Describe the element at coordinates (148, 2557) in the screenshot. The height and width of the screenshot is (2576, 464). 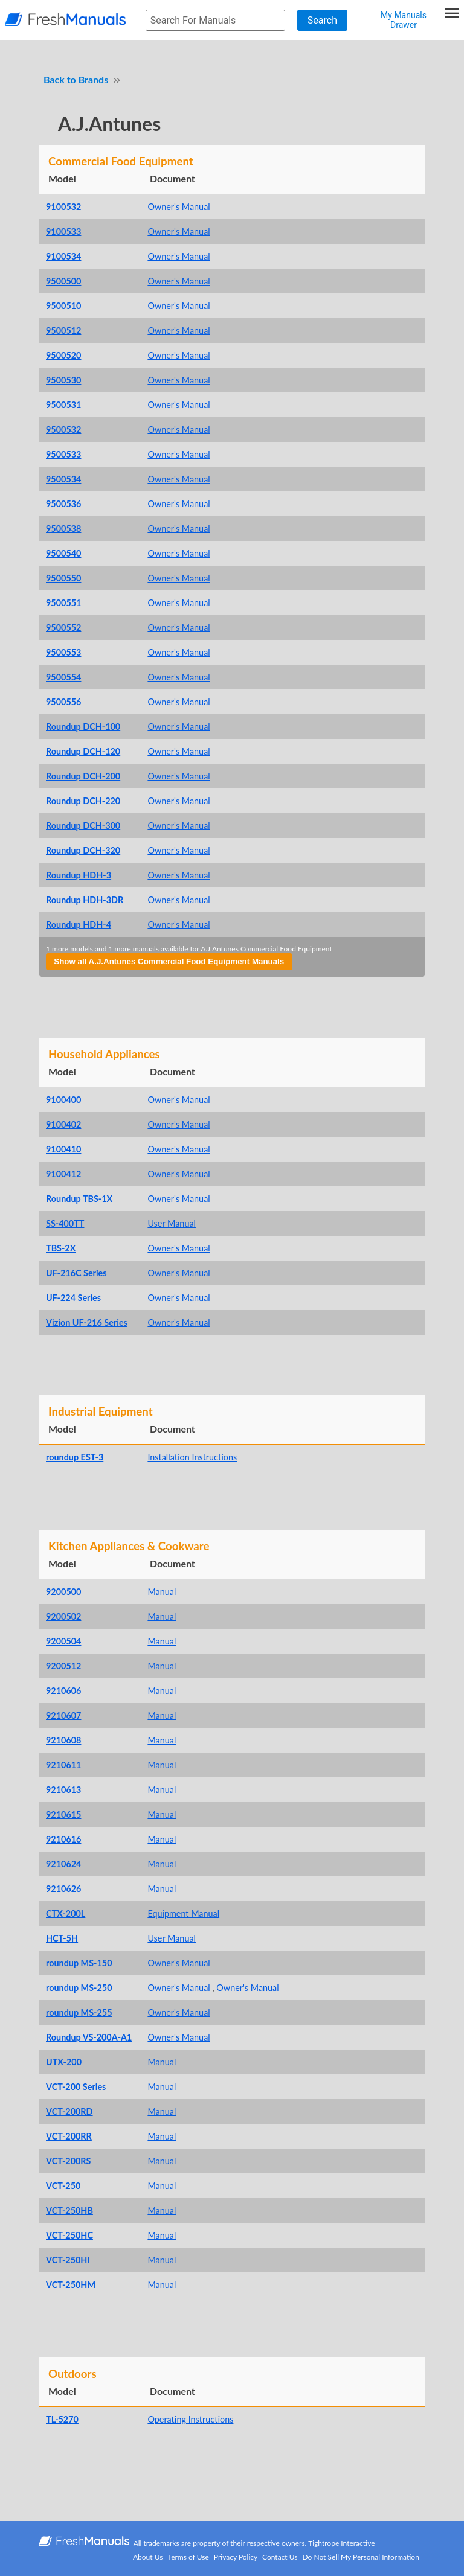
I see `About Us` at that location.